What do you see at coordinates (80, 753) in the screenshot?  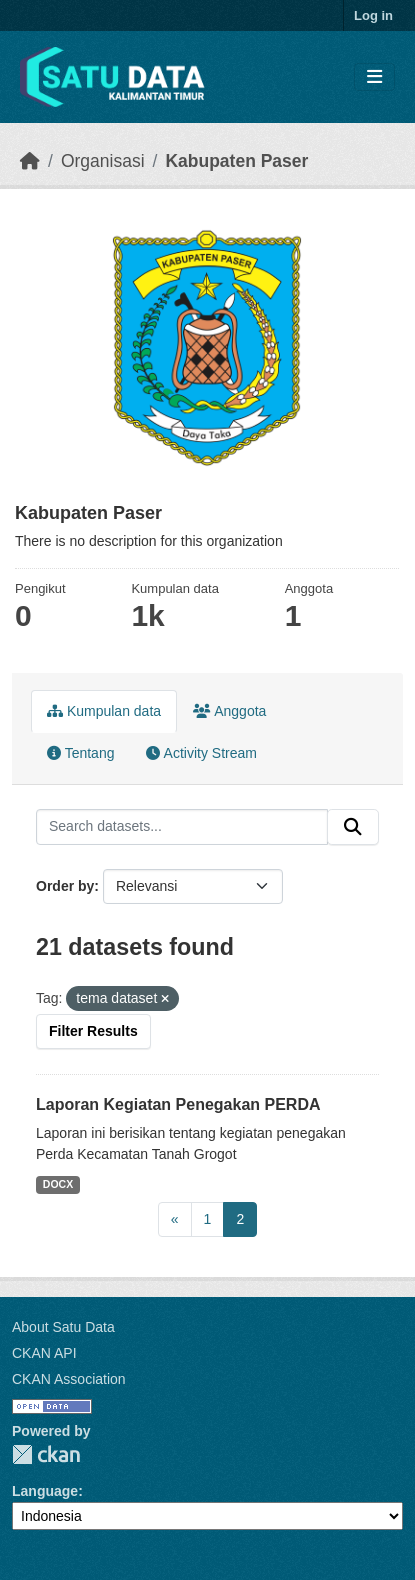 I see `Tentang` at bounding box center [80, 753].